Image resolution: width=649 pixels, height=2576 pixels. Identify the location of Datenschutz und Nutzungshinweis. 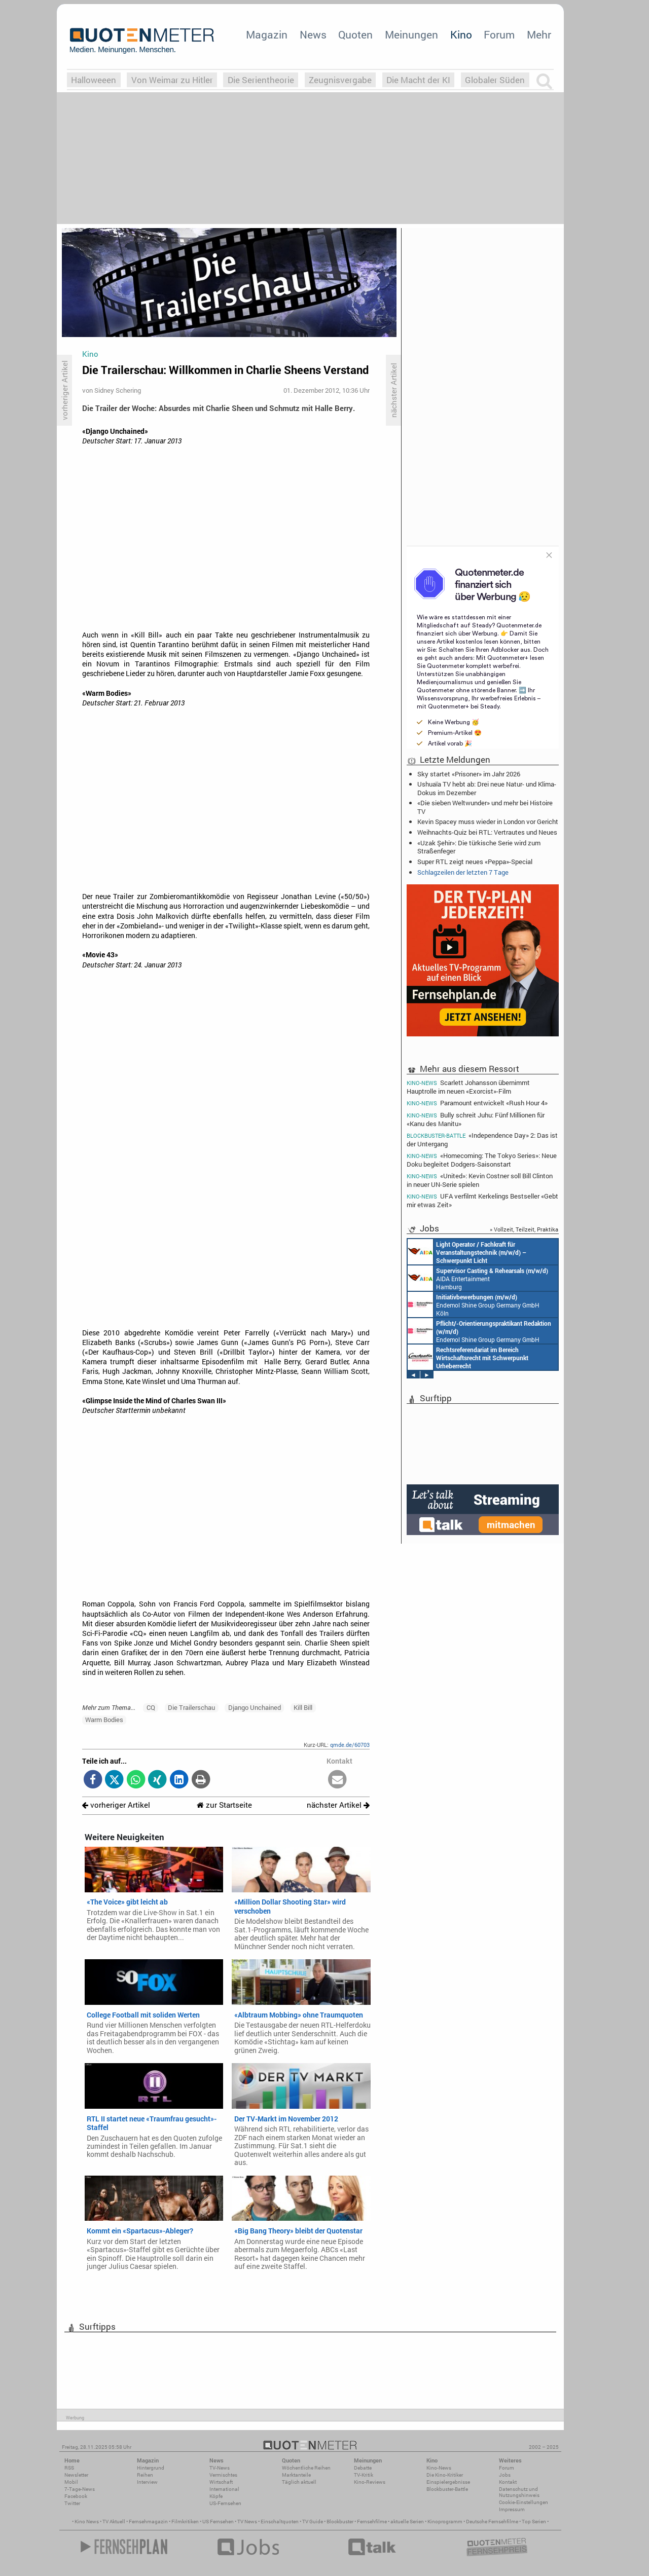
(519, 2492).